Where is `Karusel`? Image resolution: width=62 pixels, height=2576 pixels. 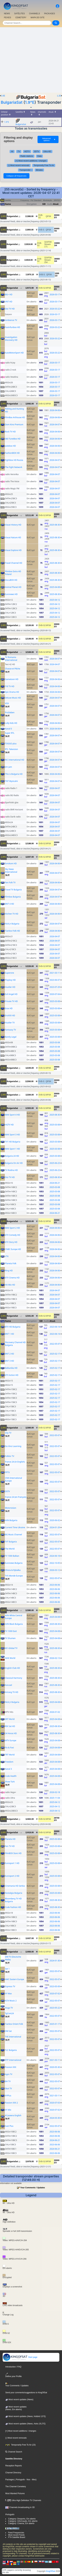 Karusel is located at coordinates (8, 1685).